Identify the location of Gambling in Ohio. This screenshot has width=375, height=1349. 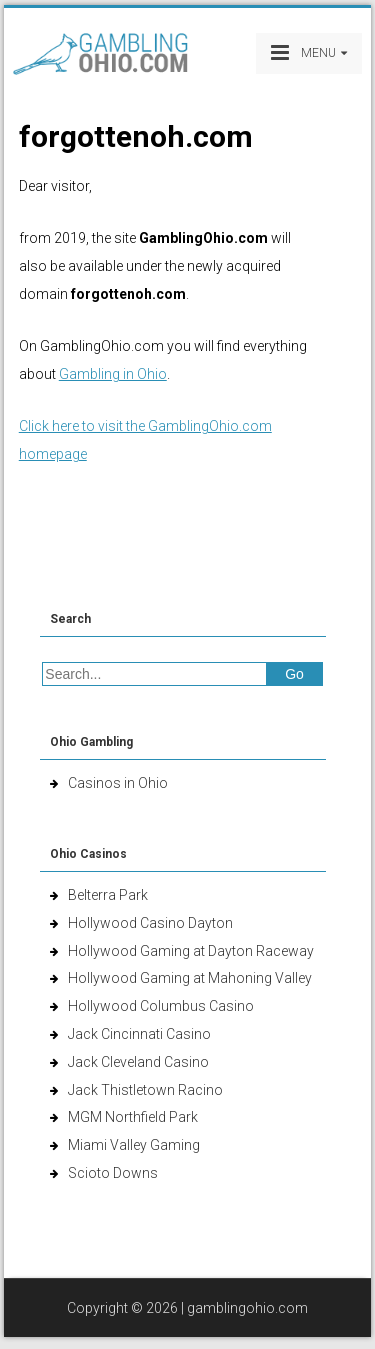
(113, 374).